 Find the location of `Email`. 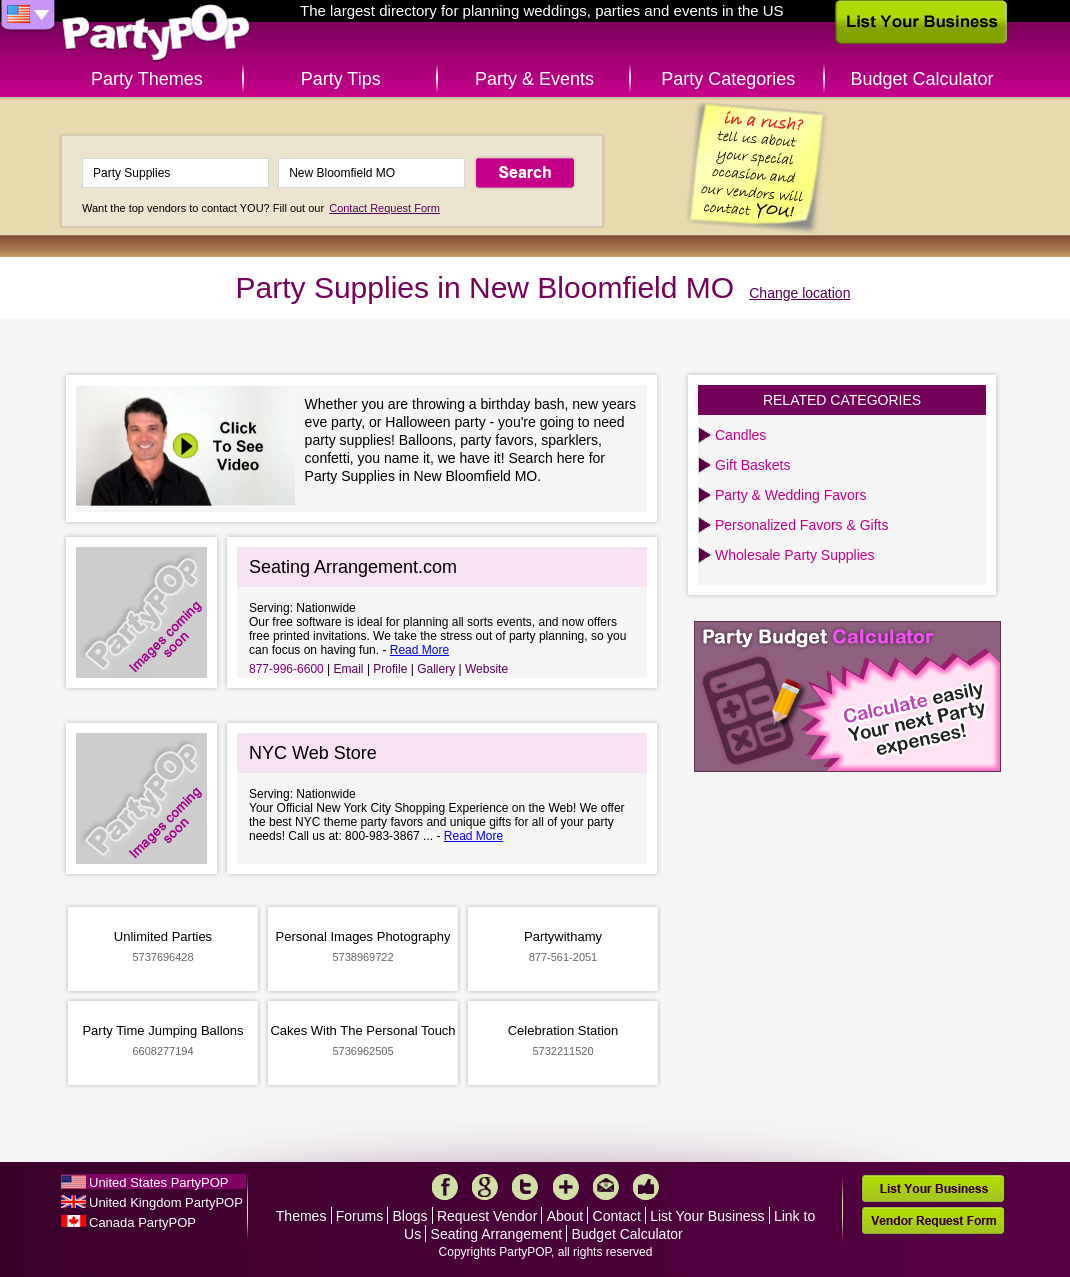

Email is located at coordinates (349, 669).